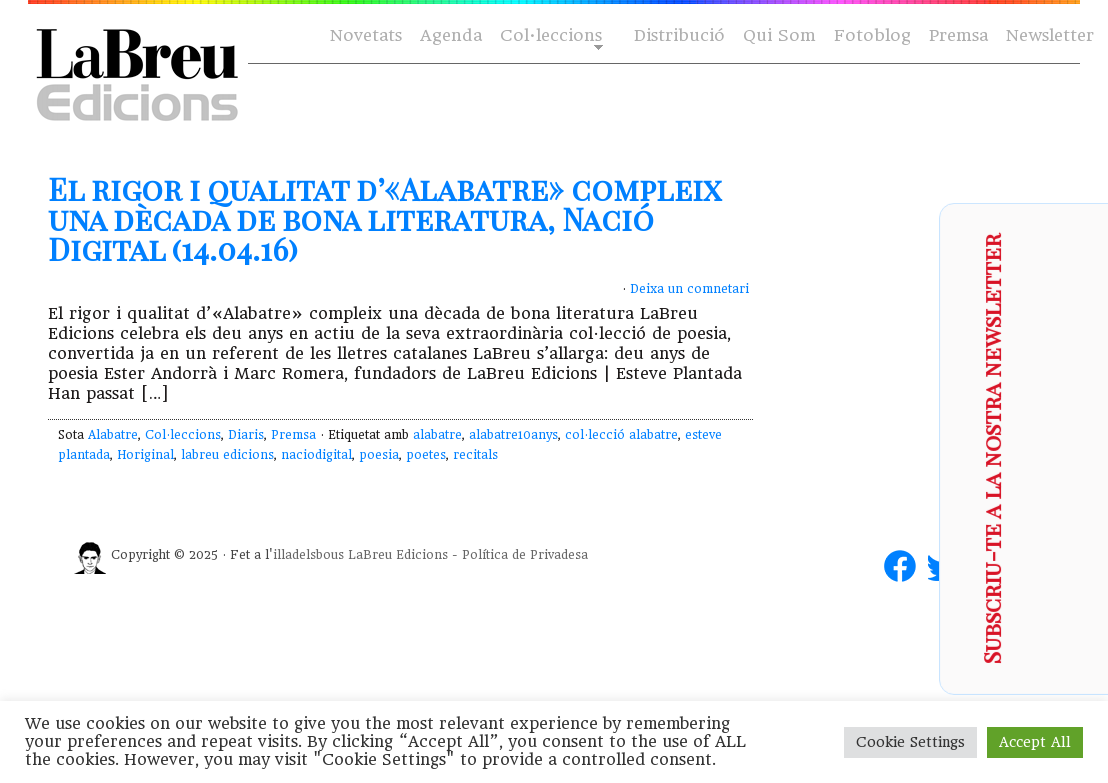 The image size is (1108, 783). I want to click on Newsletter, so click(1050, 35).